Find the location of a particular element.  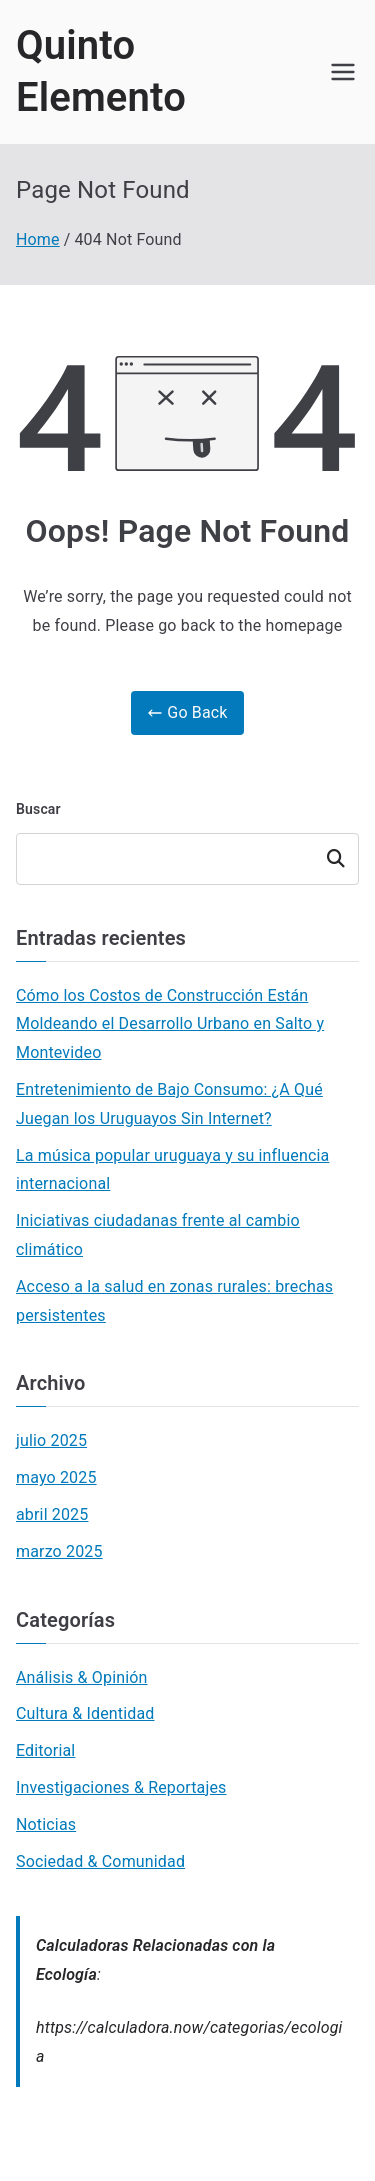

Noticias is located at coordinates (46, 1824).